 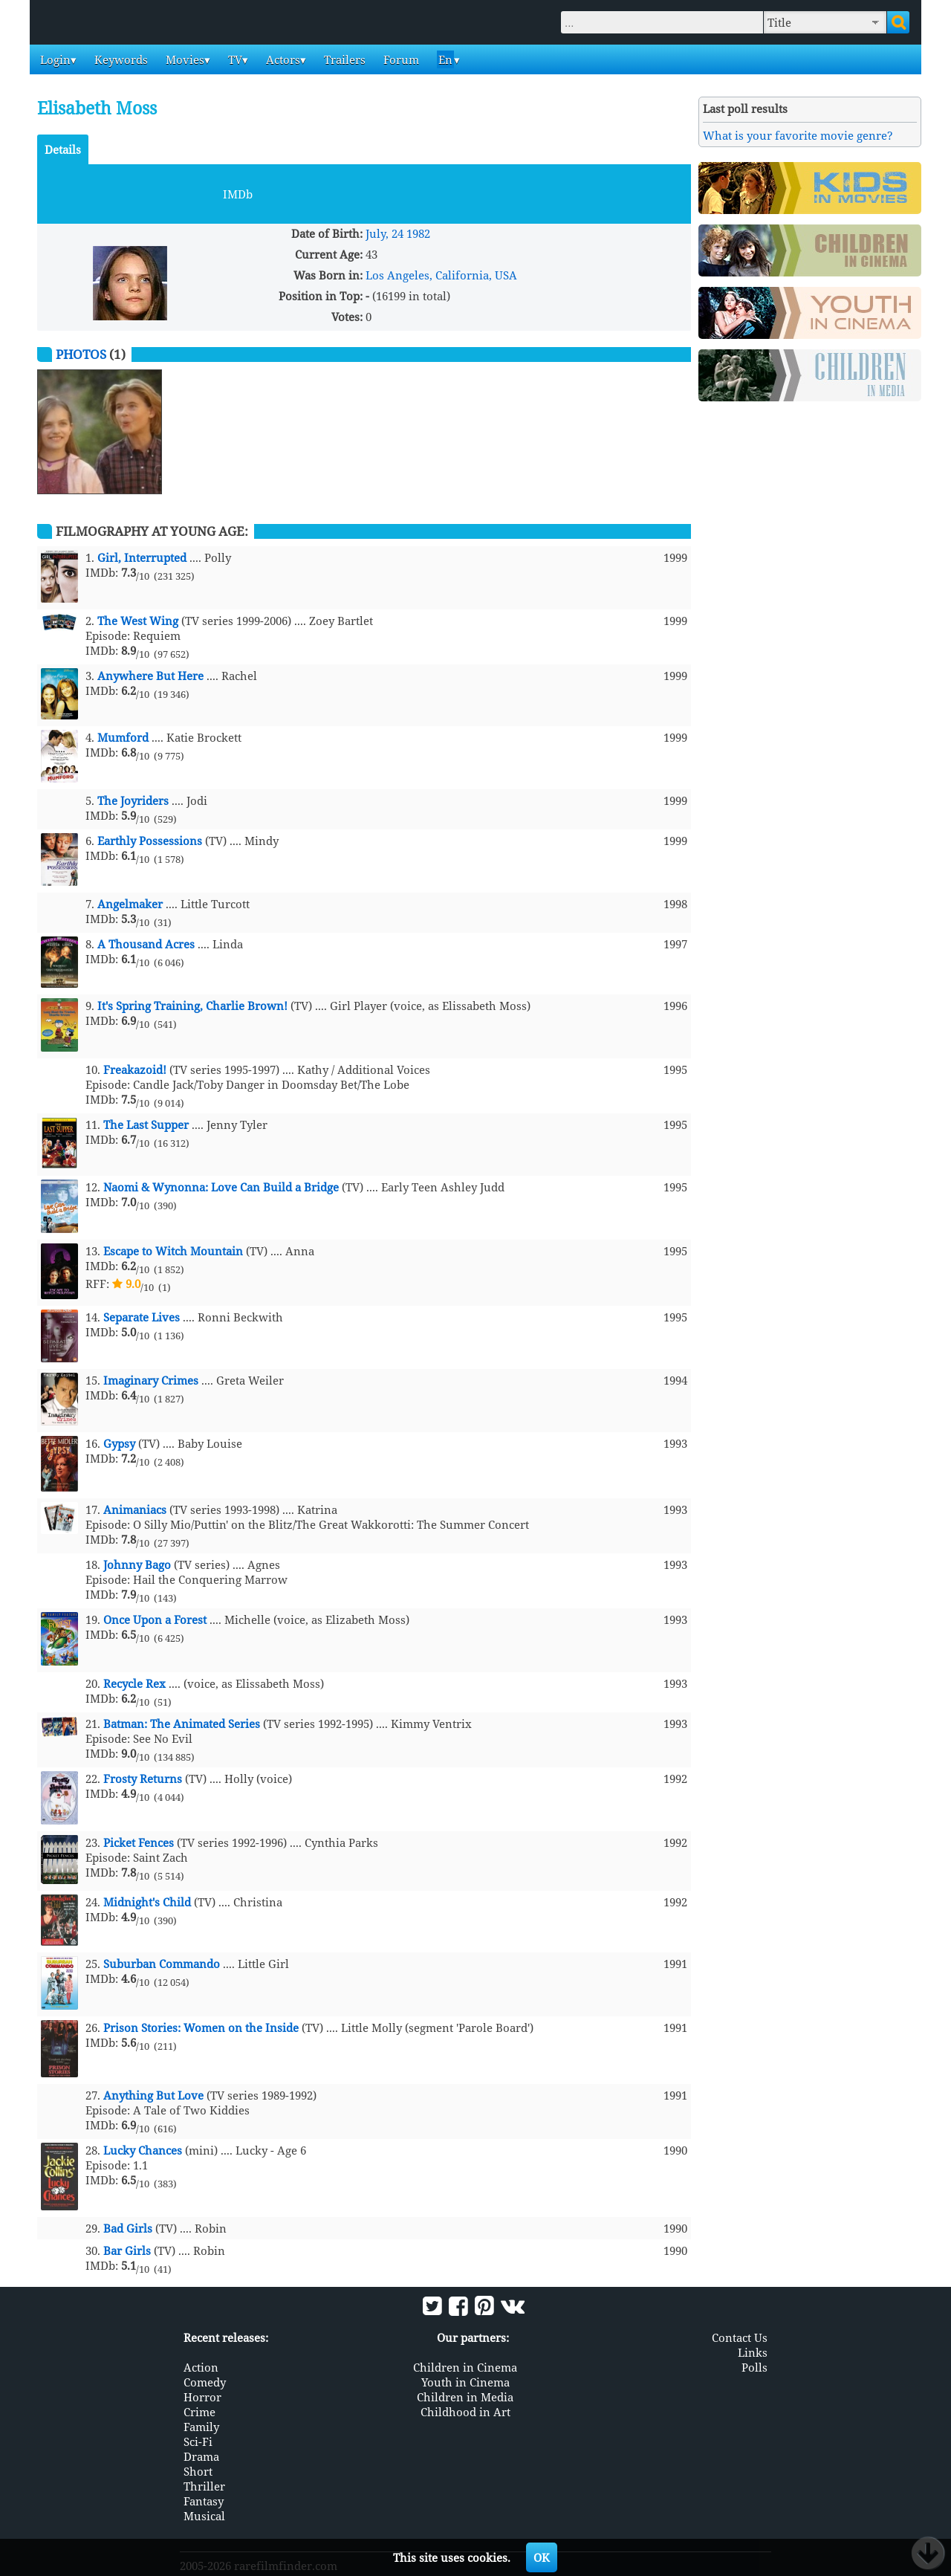 What do you see at coordinates (181, 1723) in the screenshot?
I see `Batman: The Animated Series` at bounding box center [181, 1723].